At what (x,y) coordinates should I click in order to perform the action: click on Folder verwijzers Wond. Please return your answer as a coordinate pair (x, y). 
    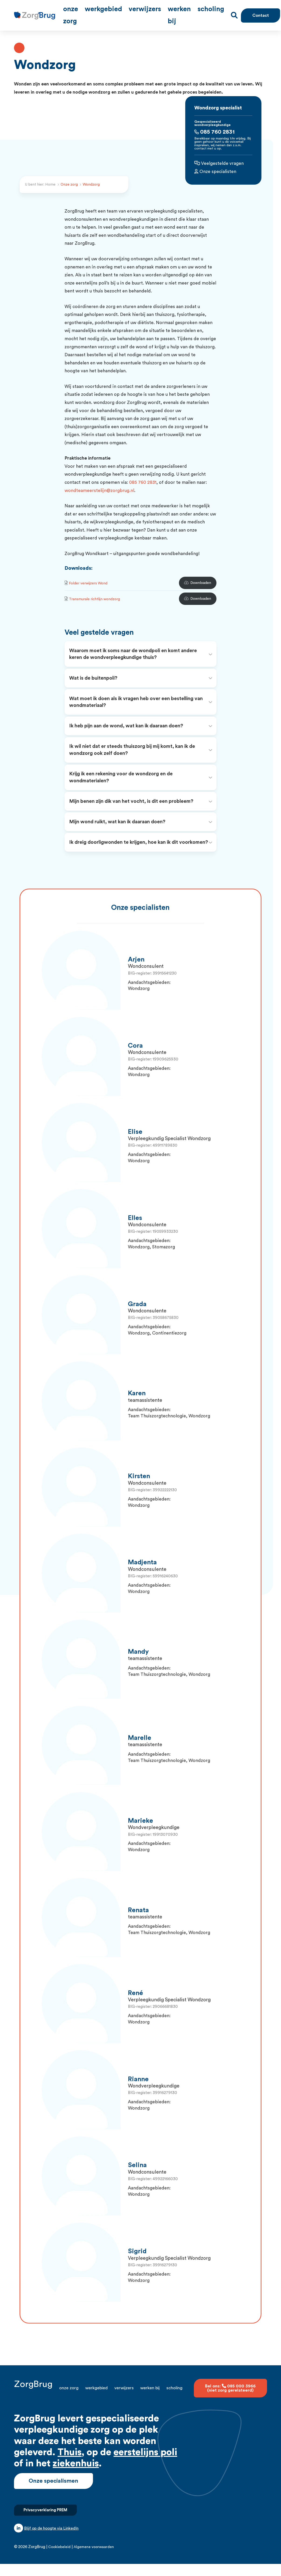
    Looking at the image, I should click on (88, 595).